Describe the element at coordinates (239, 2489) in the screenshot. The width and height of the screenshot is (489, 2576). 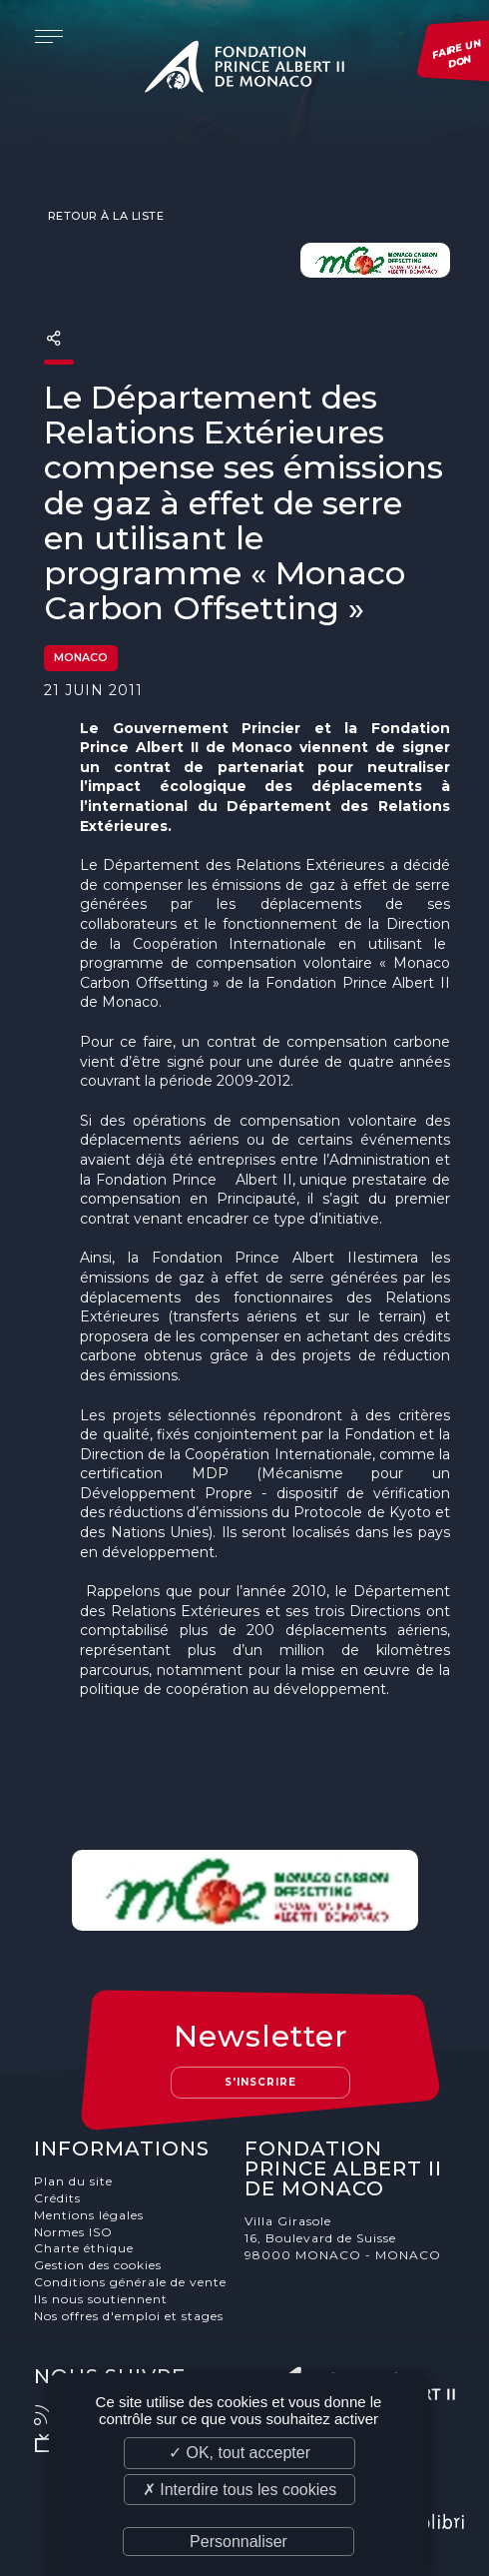
I see `✗ Interdire tous les cookies` at that location.